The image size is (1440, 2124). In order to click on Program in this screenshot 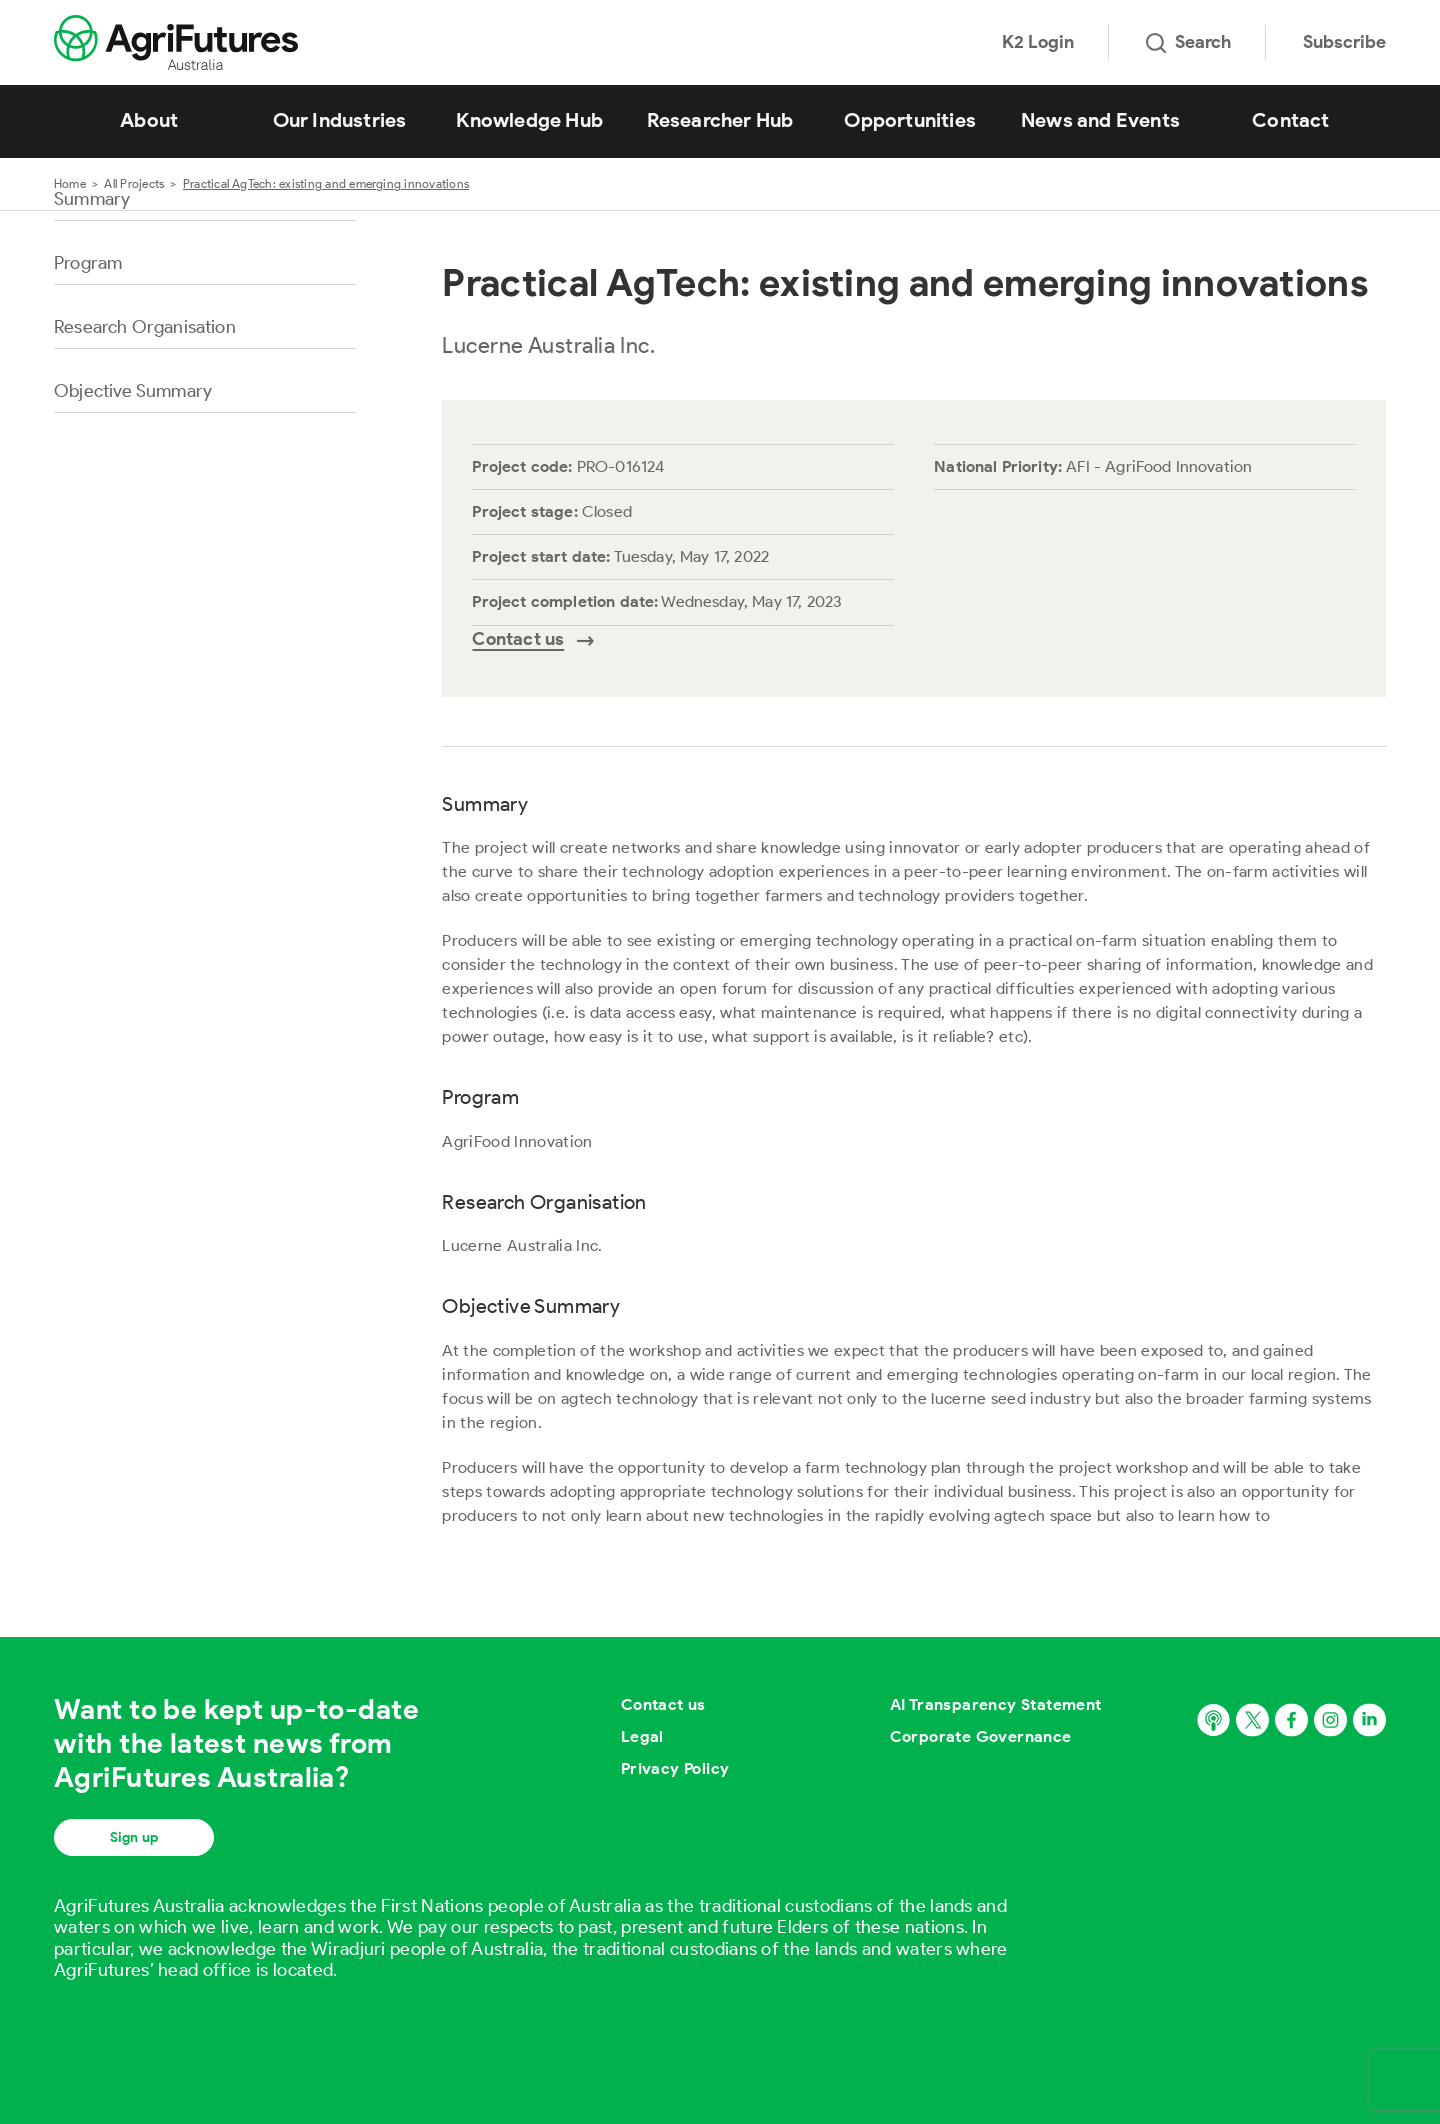, I will do `click(88, 263)`.